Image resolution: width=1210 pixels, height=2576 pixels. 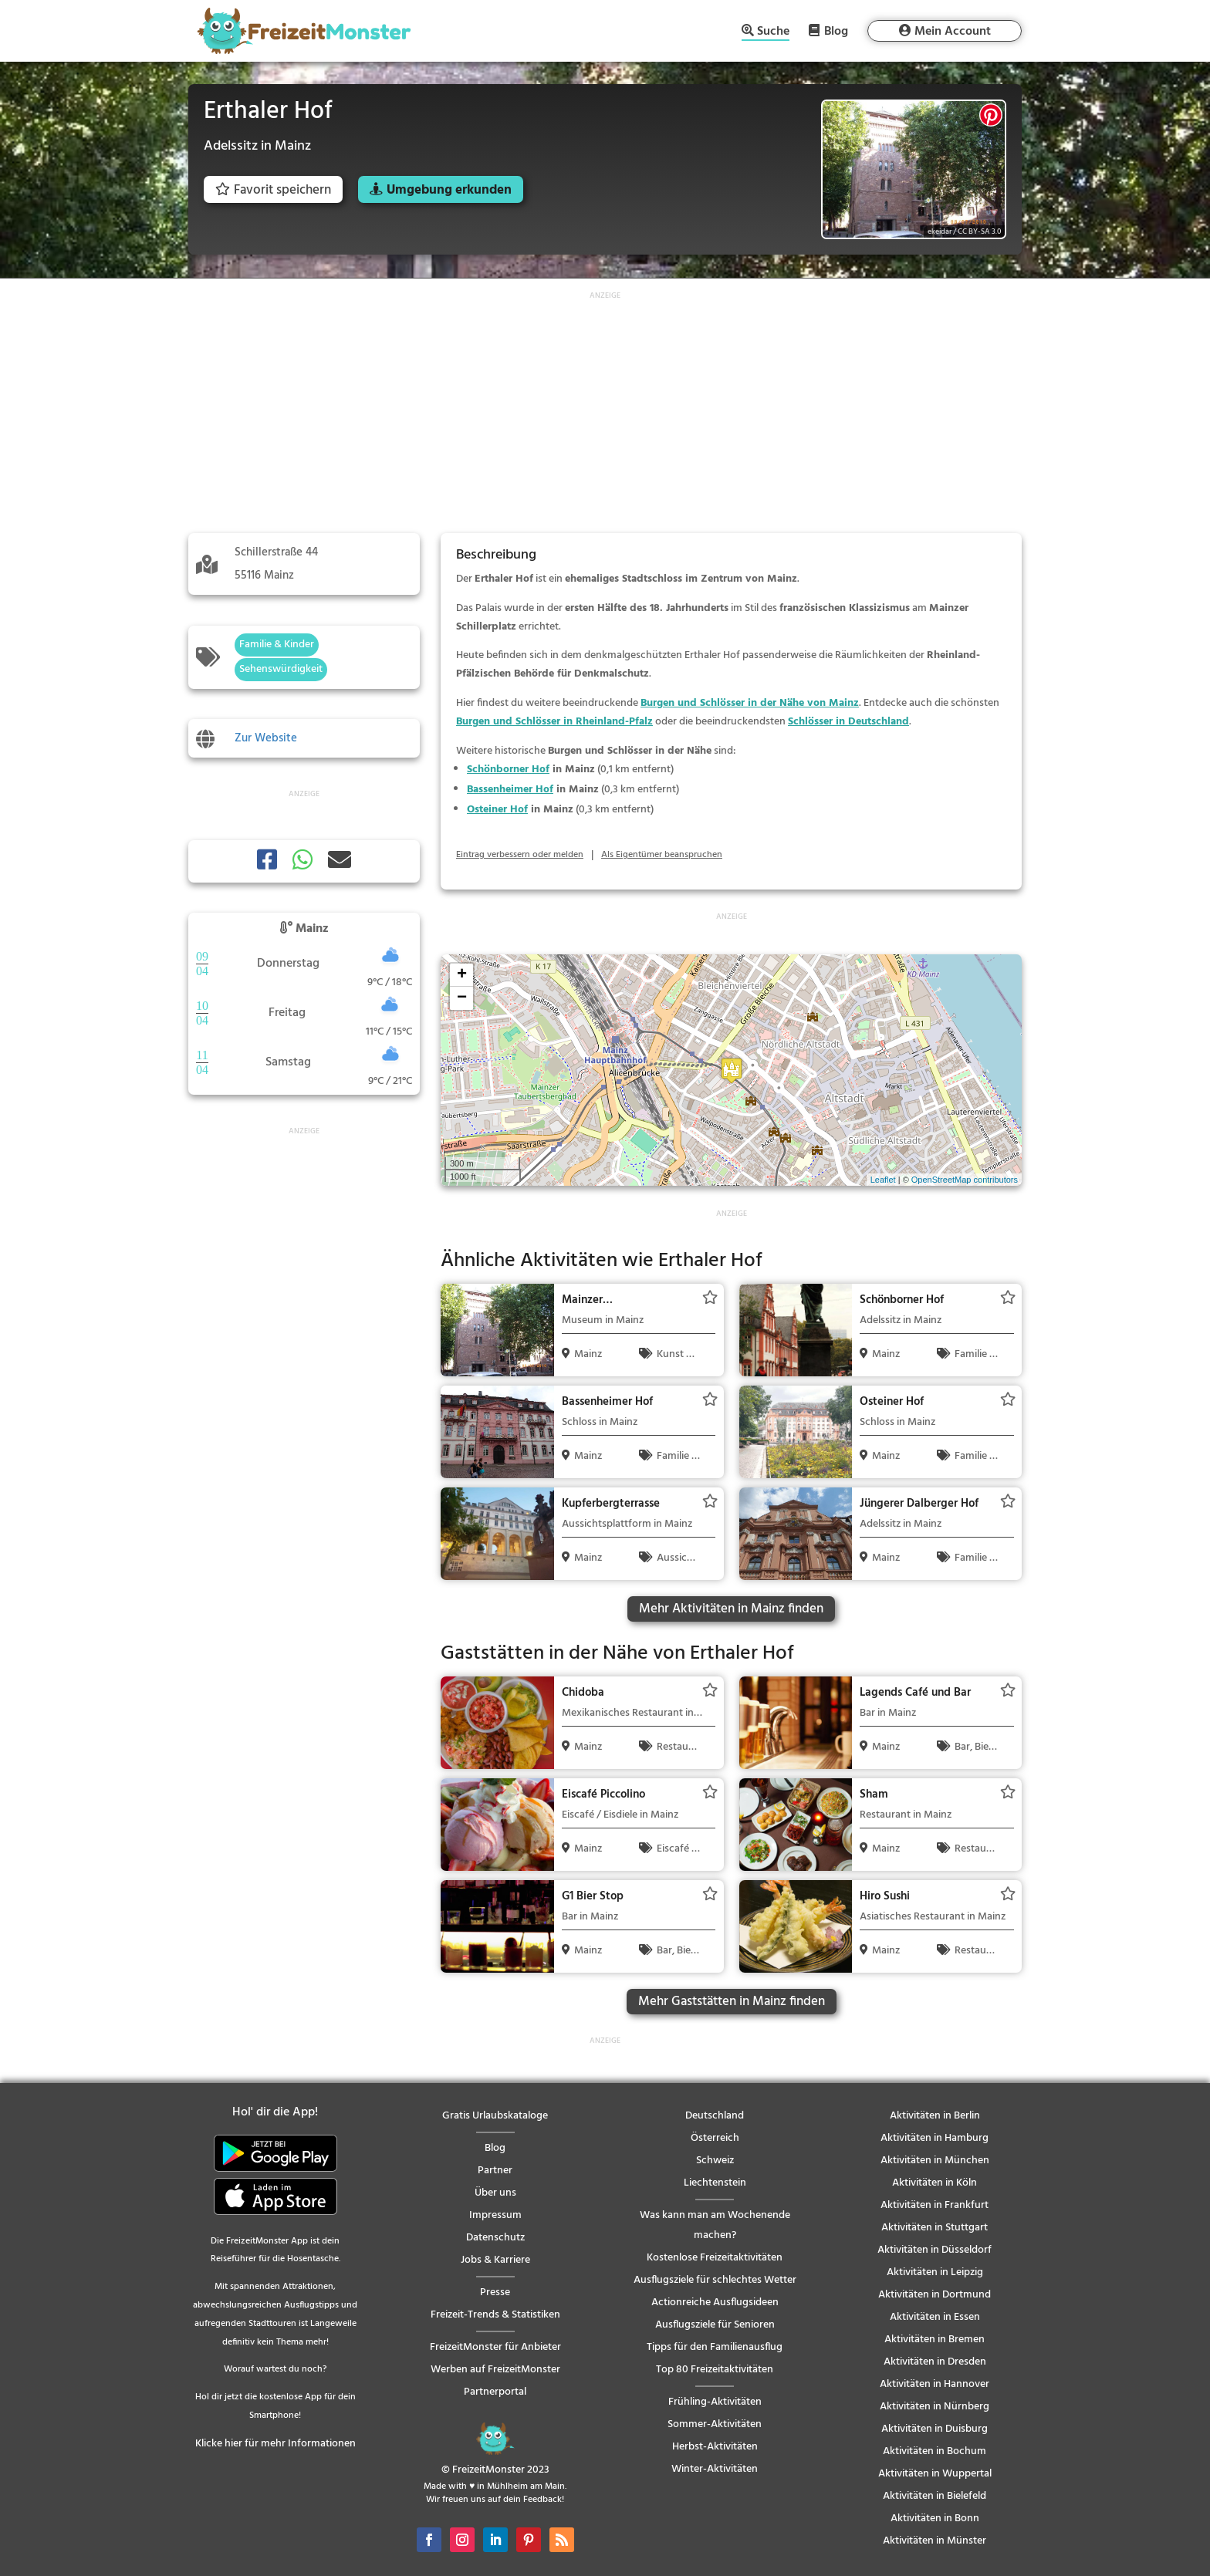 What do you see at coordinates (495, 2170) in the screenshot?
I see `Partner` at bounding box center [495, 2170].